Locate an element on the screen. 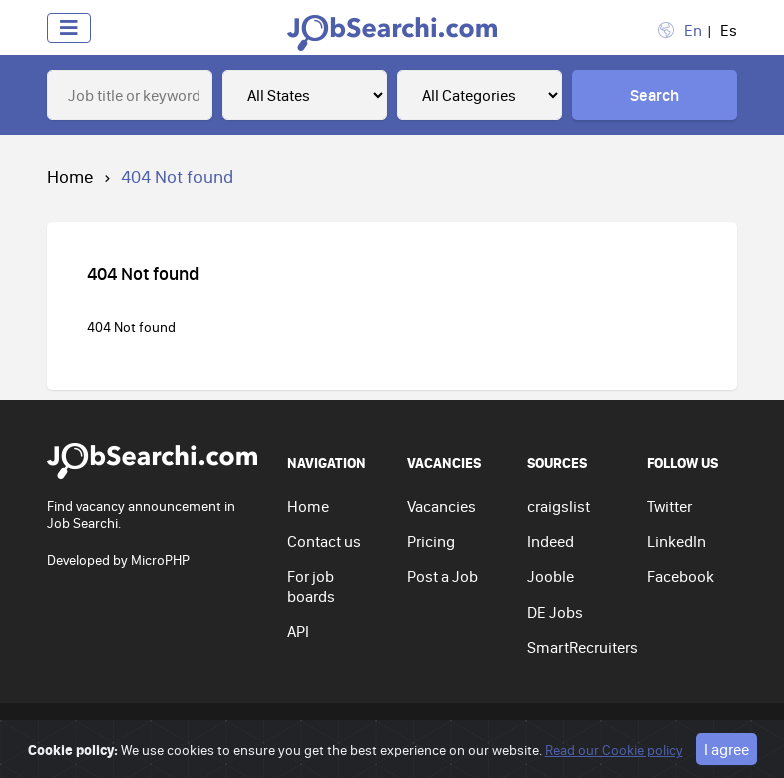 This screenshot has height=778, width=784. I agree [Close] is located at coordinates (726, 749).